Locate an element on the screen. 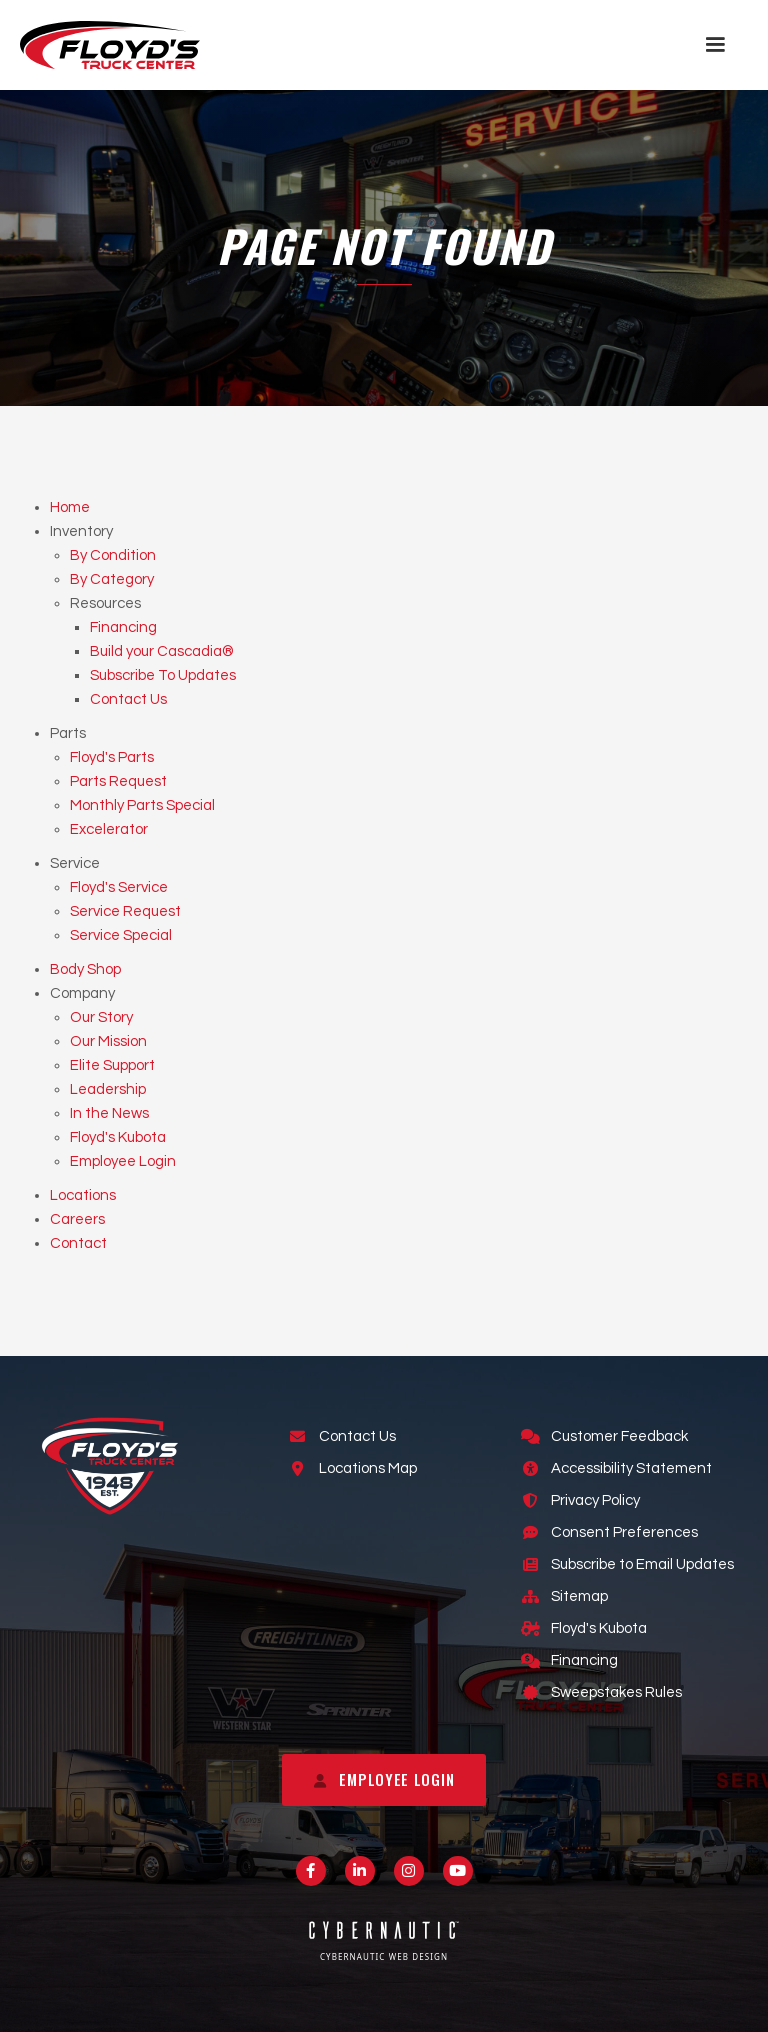 The image size is (768, 2032). Employee Login is located at coordinates (123, 1161).